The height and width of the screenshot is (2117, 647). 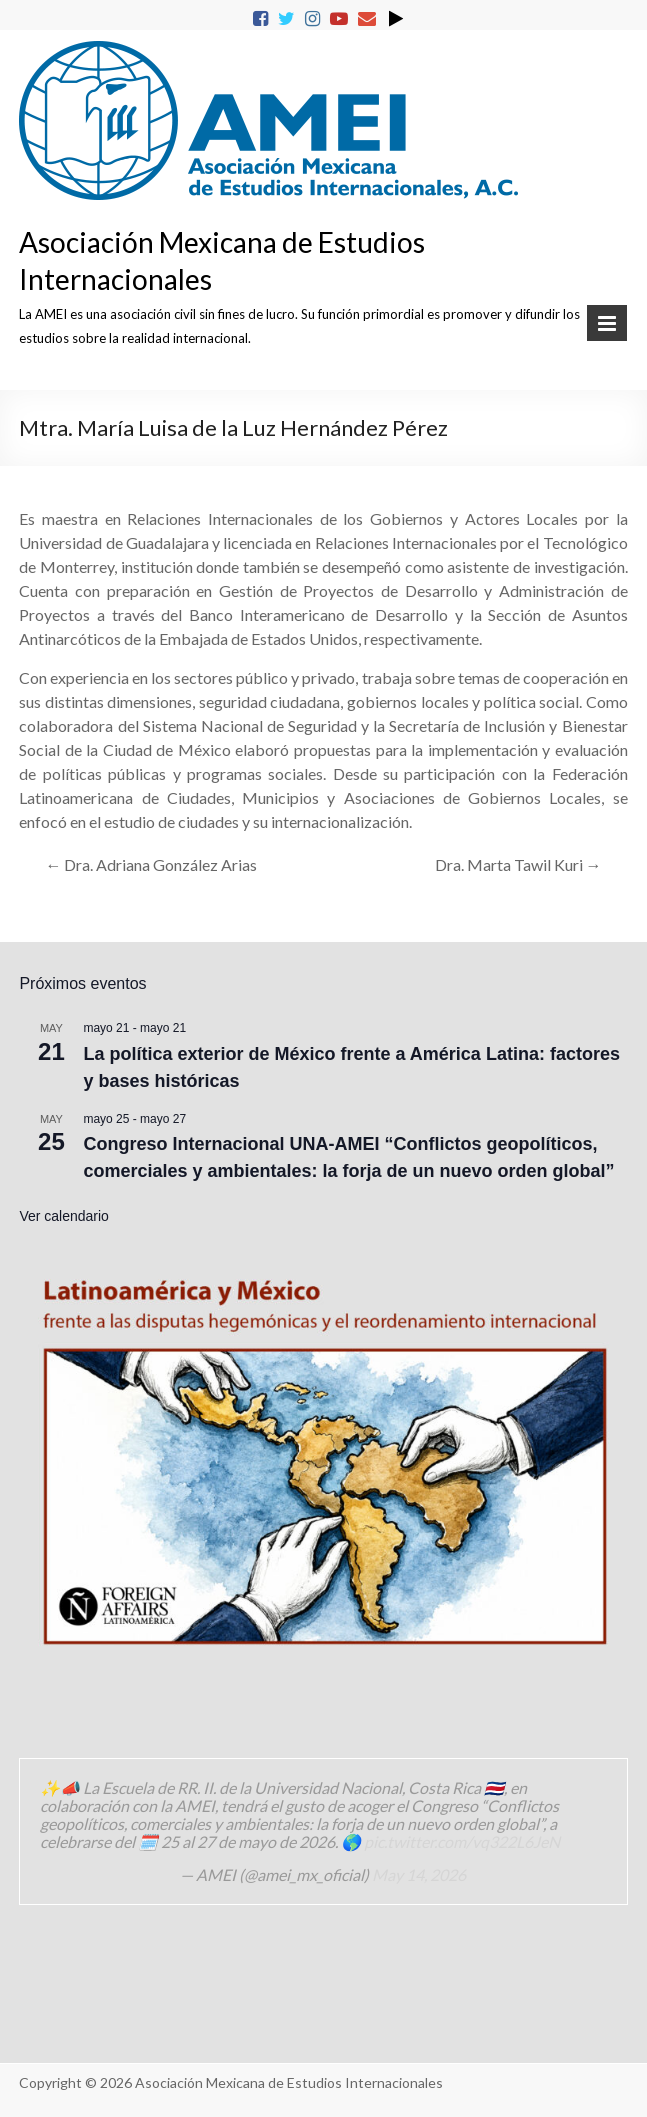 What do you see at coordinates (462, 1841) in the screenshot?
I see `pic.twitter.com/vq322L6JeN` at bounding box center [462, 1841].